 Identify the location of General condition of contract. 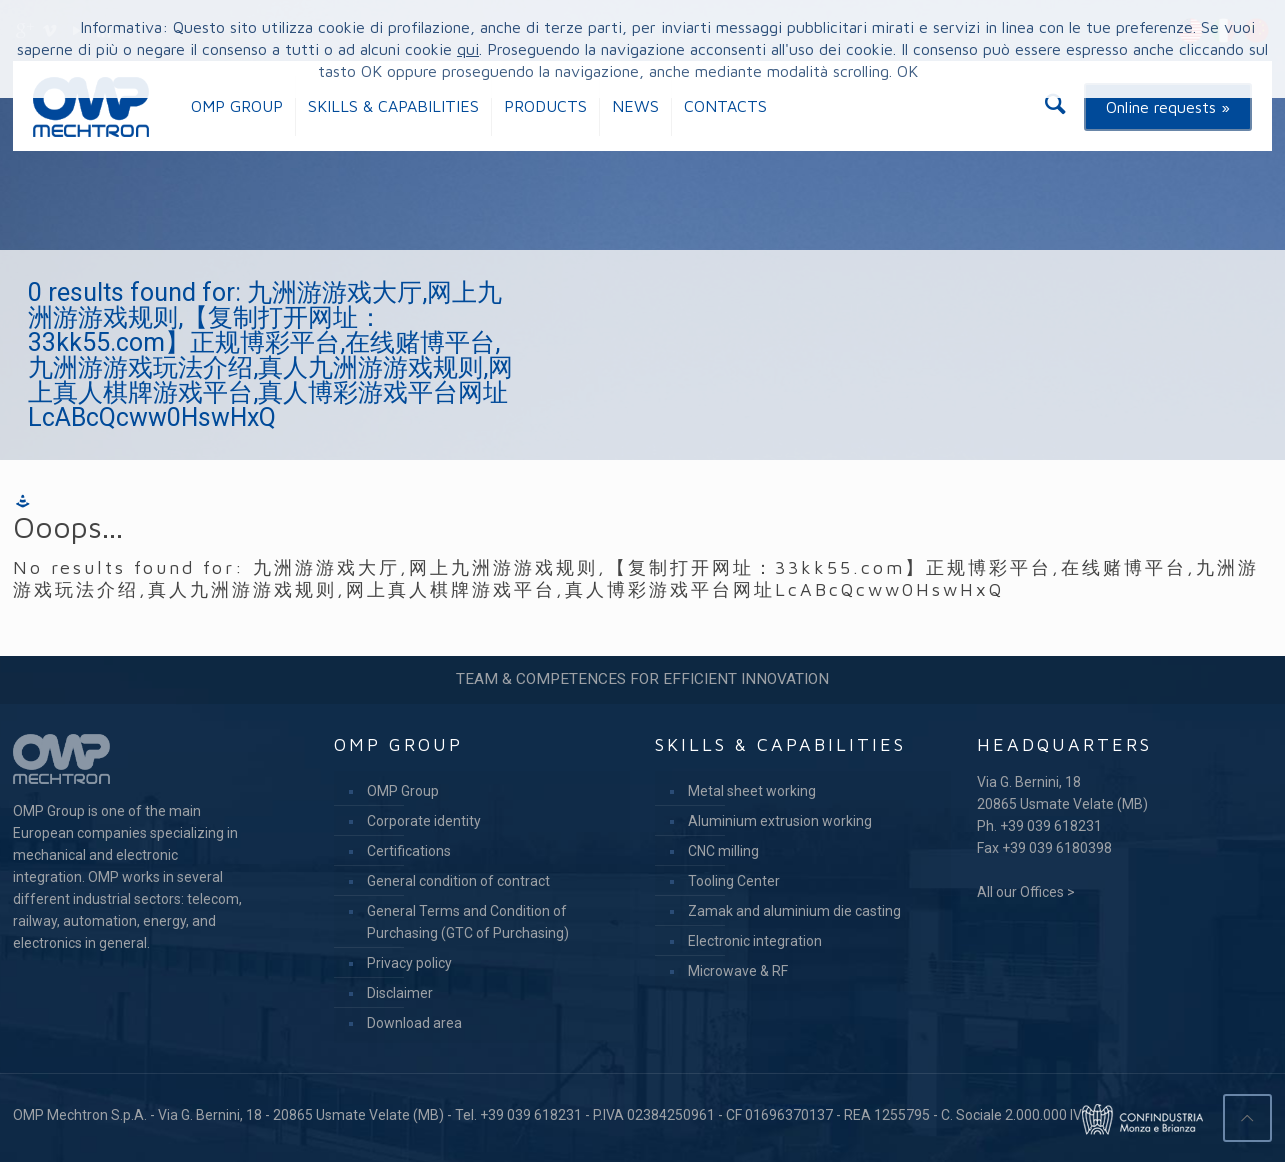
(458, 881).